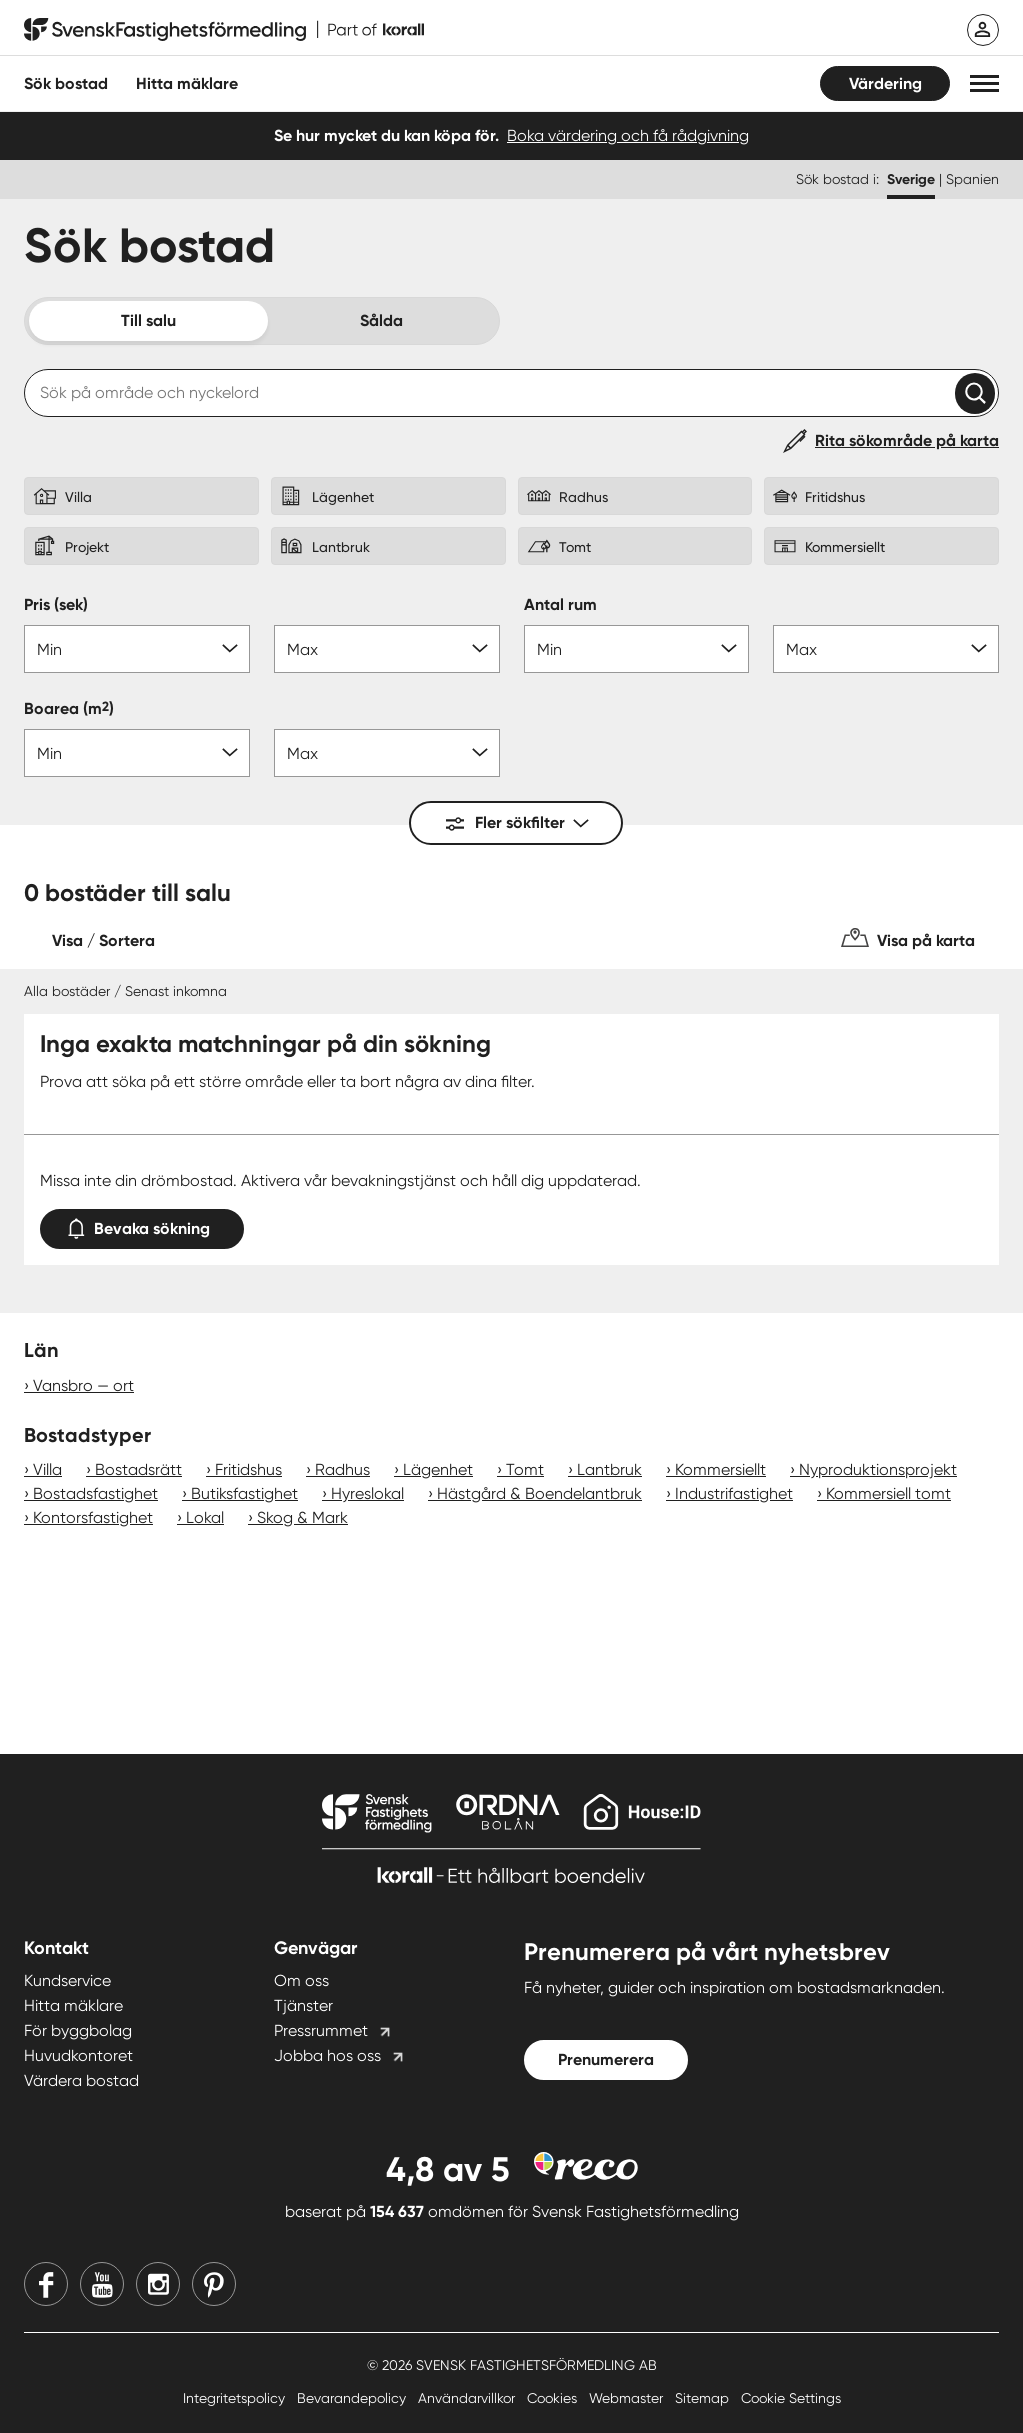  I want to click on [Till startsidan], so click(224, 30).